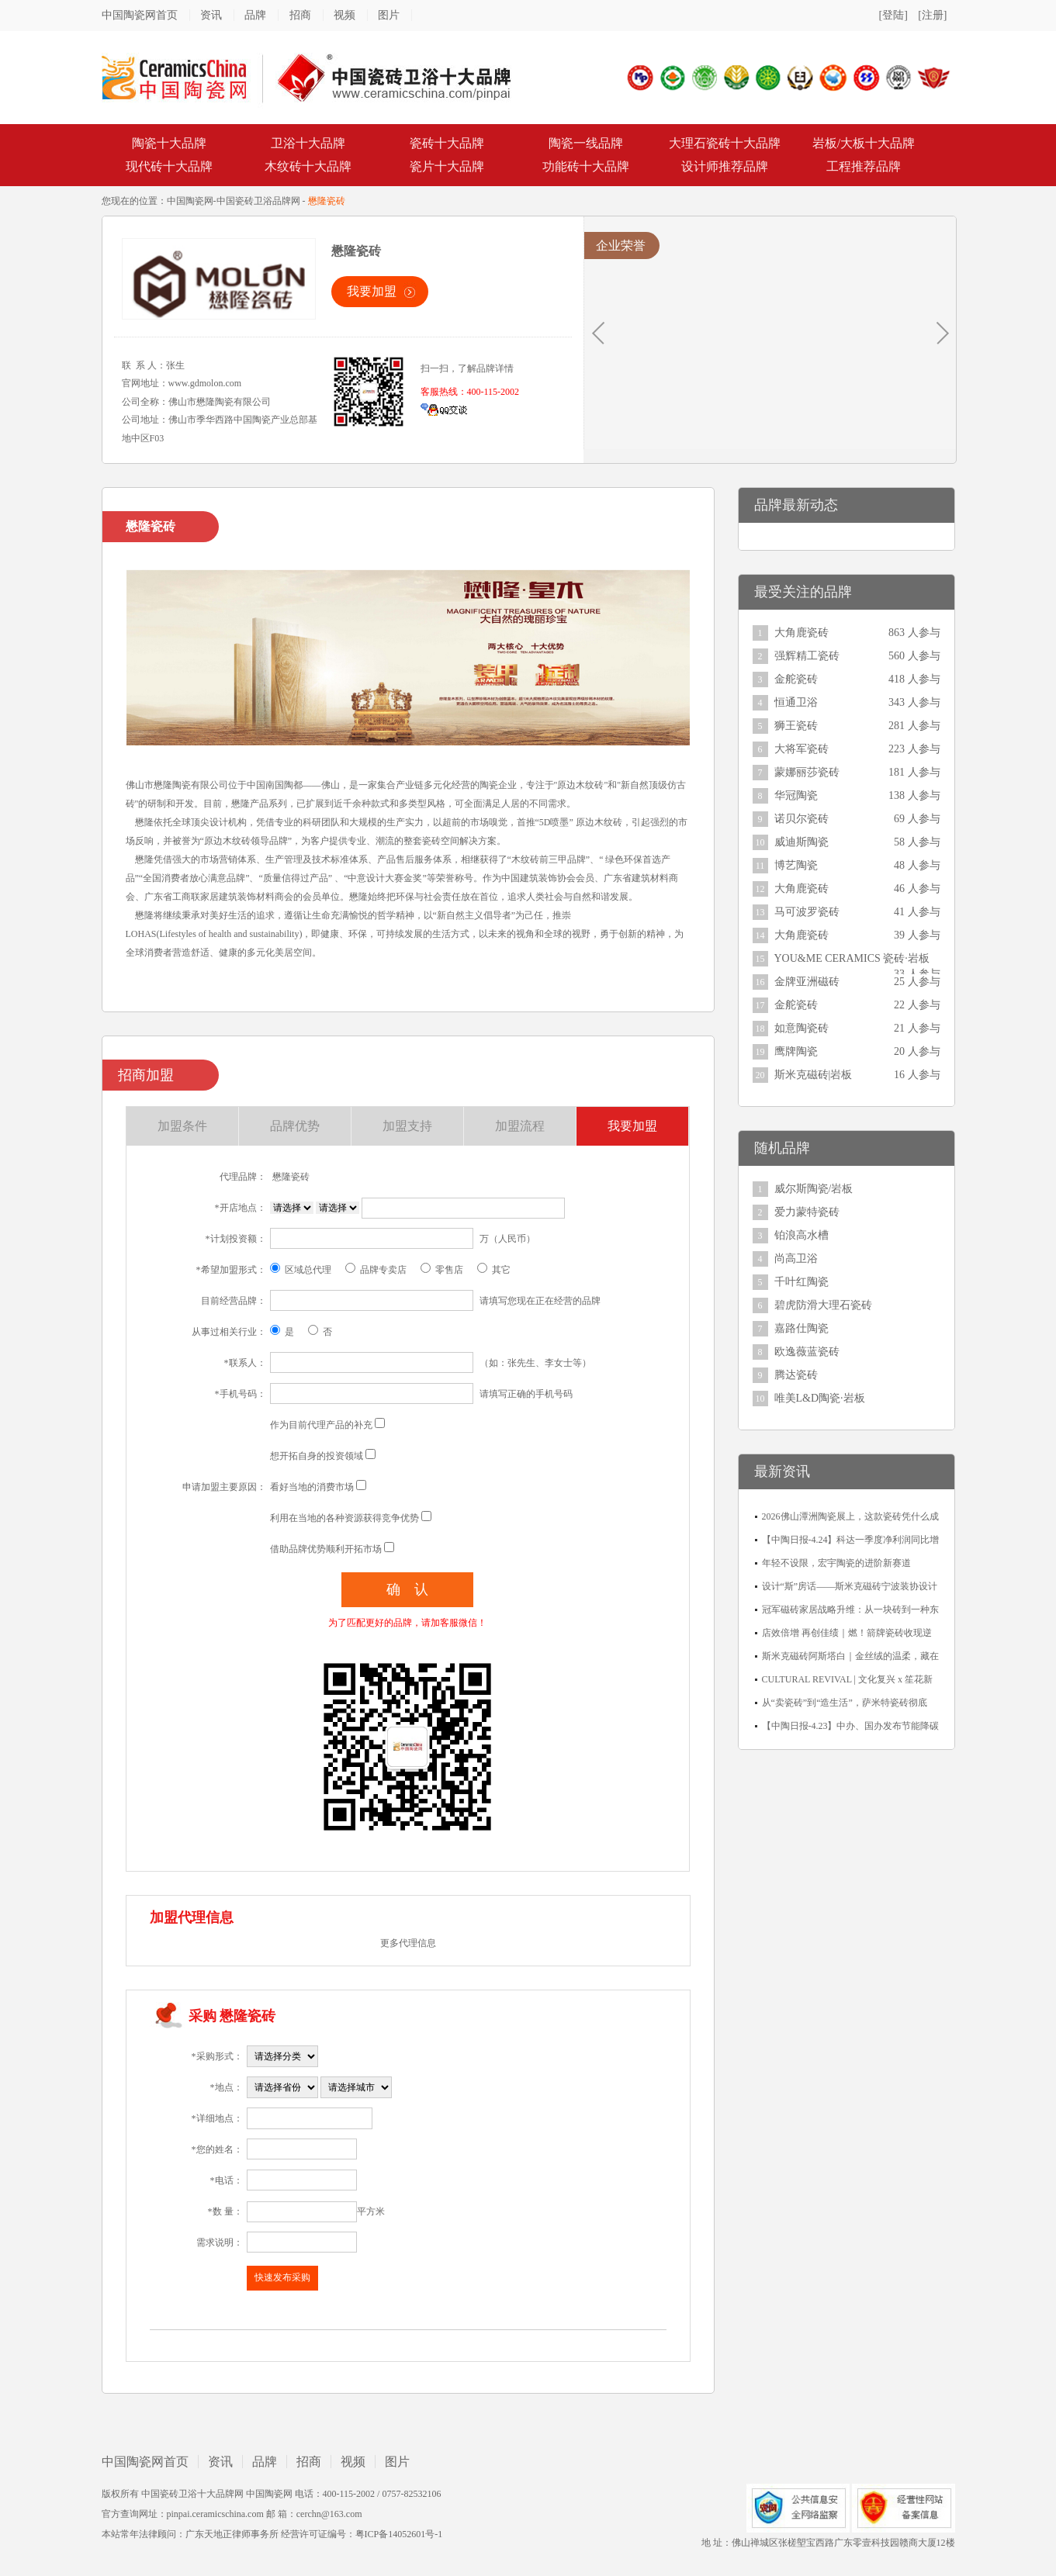 This screenshot has height=2576, width=1056. I want to click on 中国陶瓷网, so click(190, 200).